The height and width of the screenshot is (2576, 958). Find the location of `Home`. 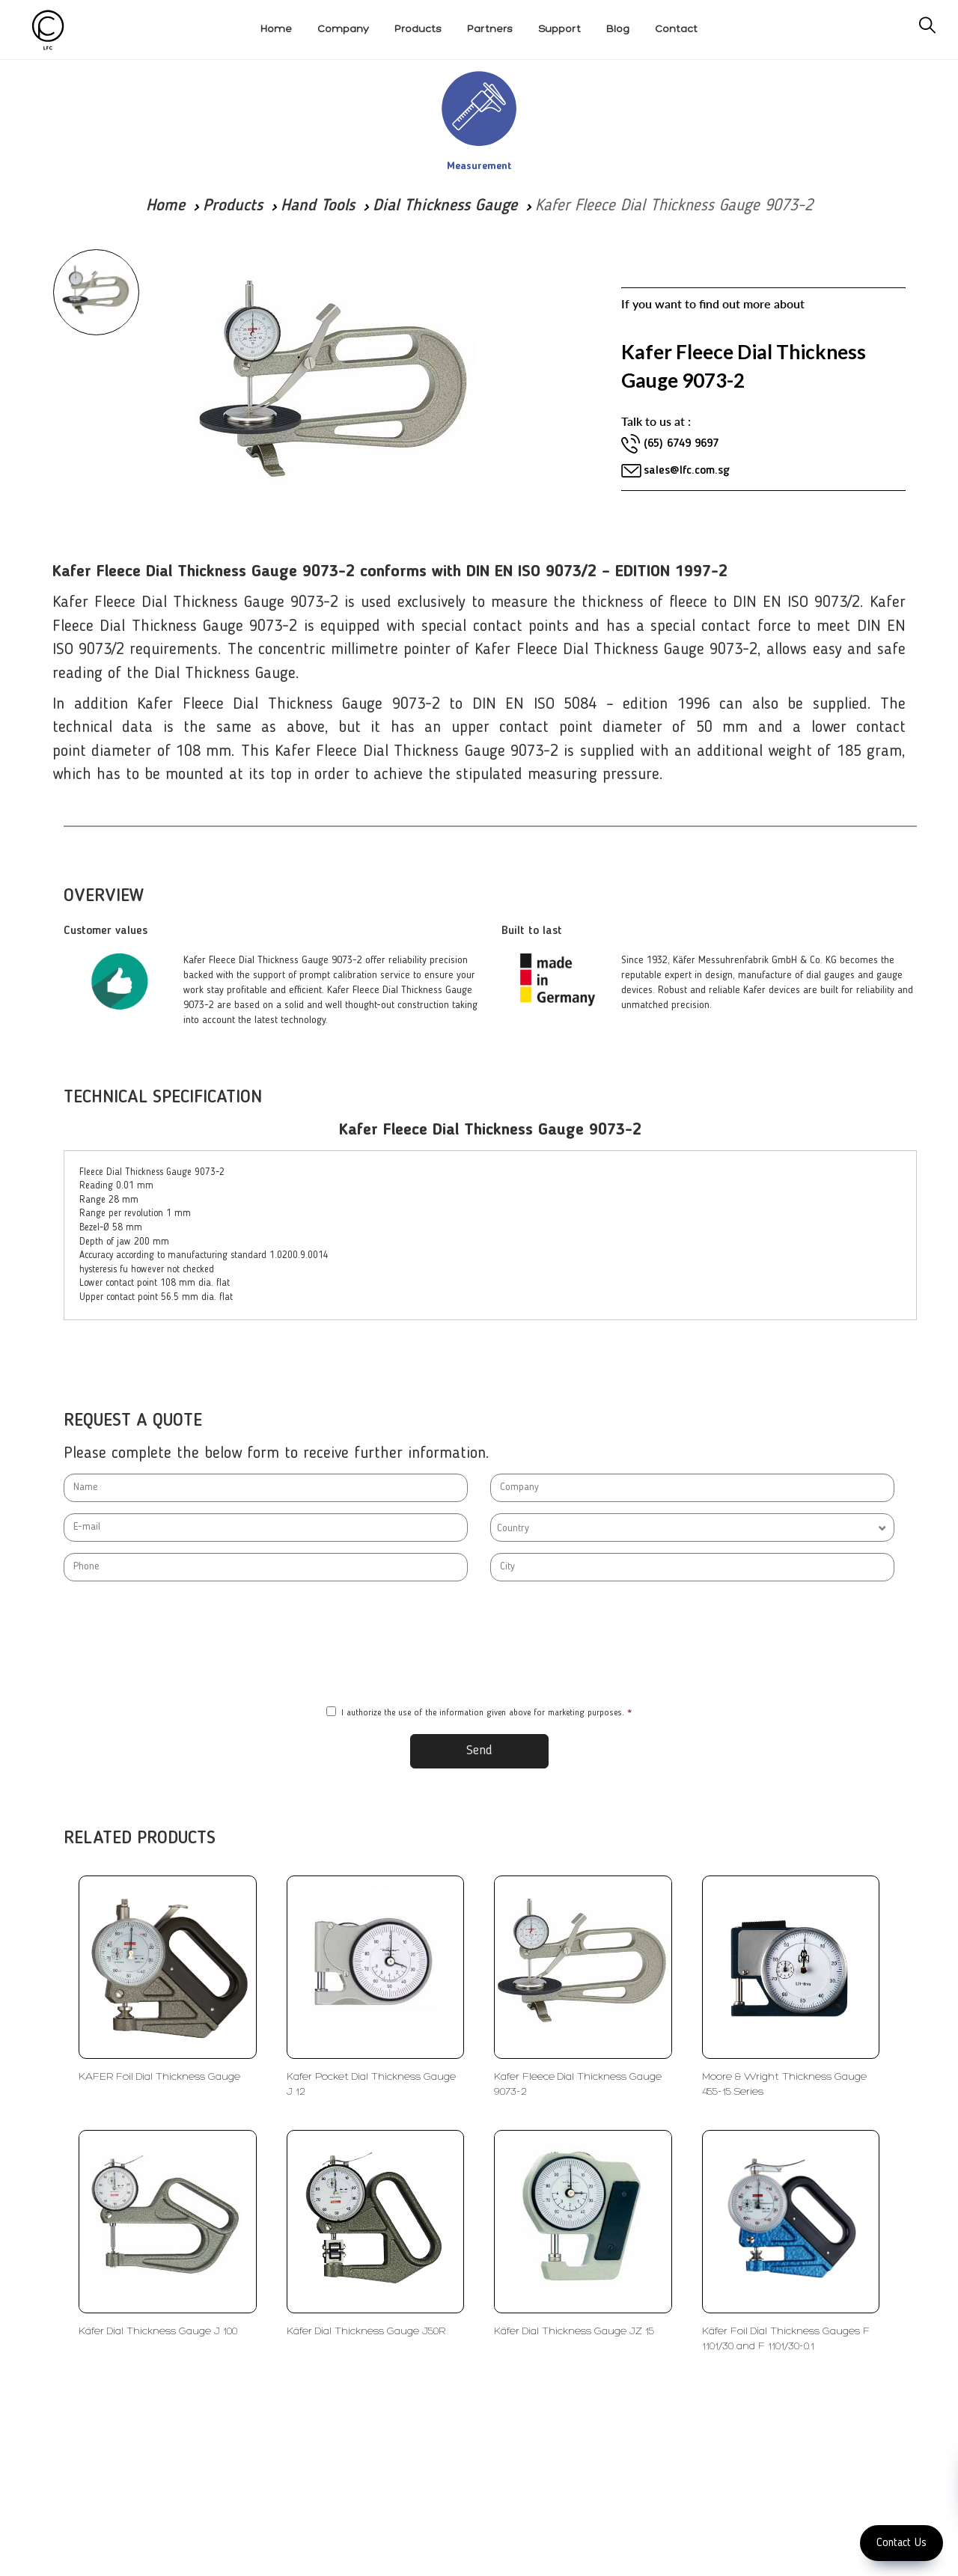

Home is located at coordinates (165, 206).